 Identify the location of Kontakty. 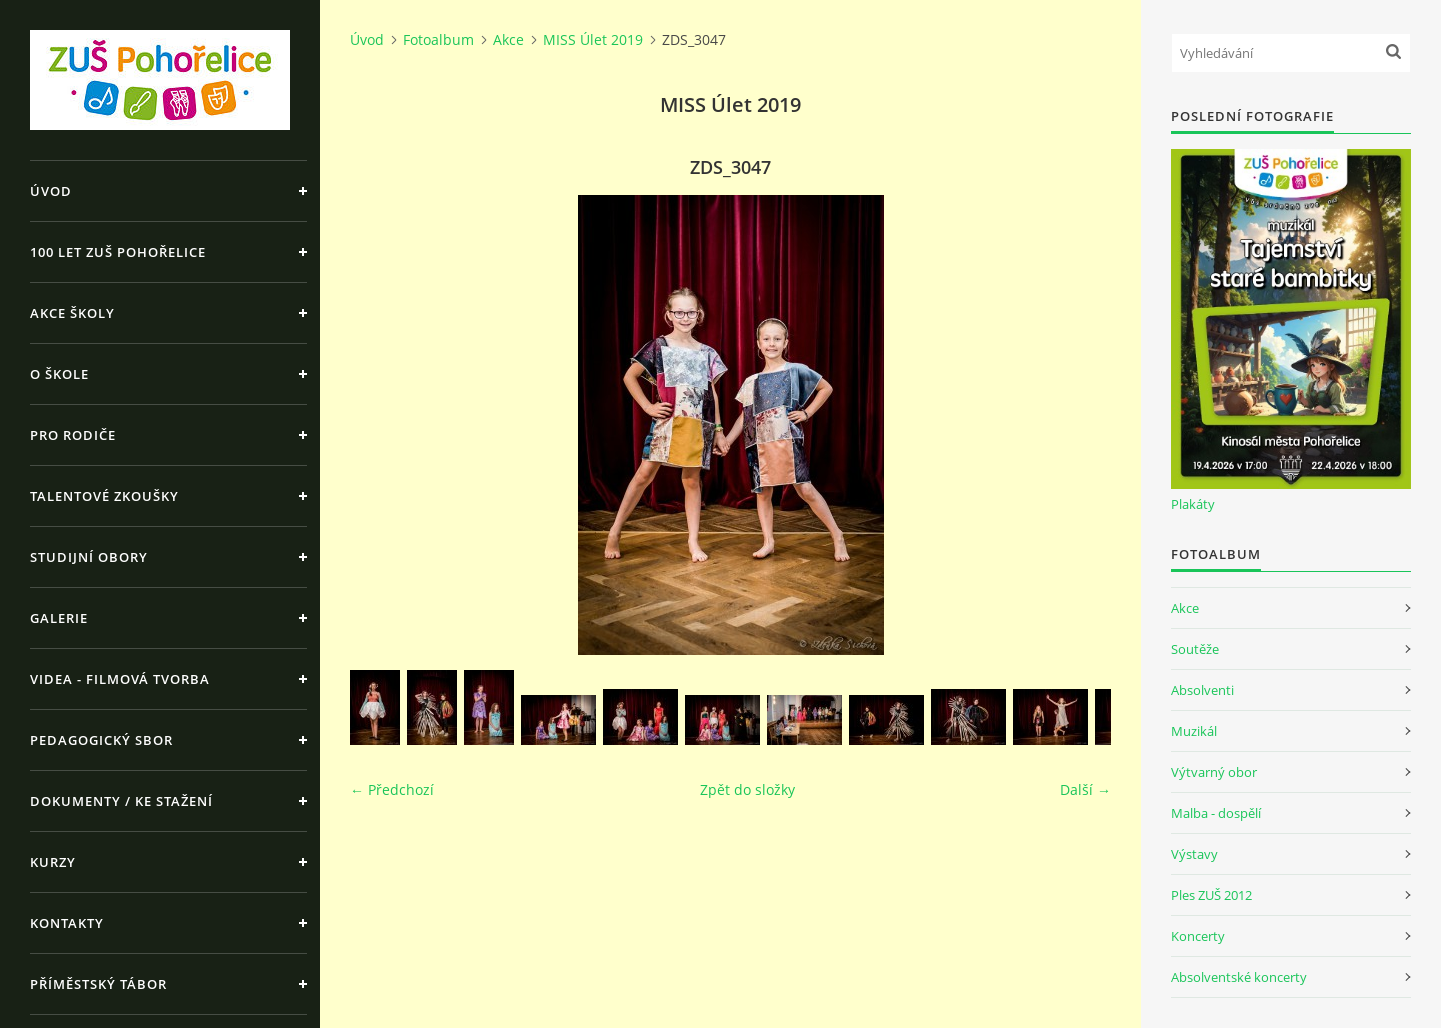
(67, 923).